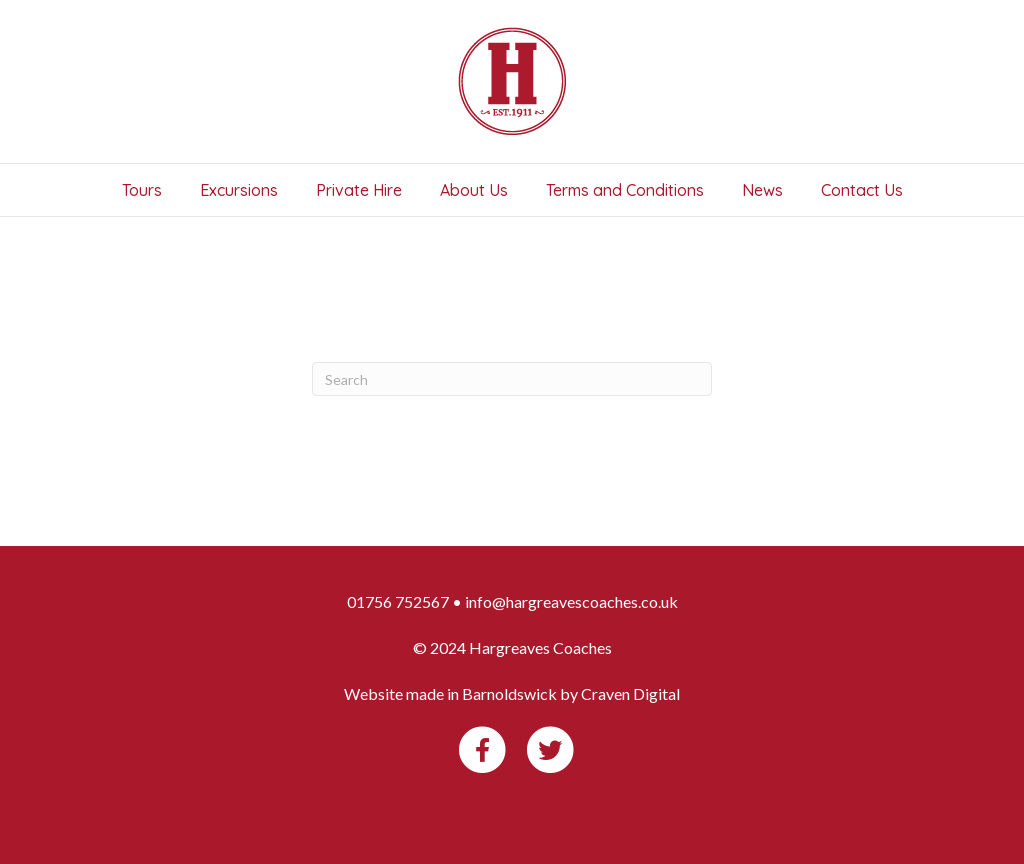  Describe the element at coordinates (359, 190) in the screenshot. I see `Private Hire` at that location.